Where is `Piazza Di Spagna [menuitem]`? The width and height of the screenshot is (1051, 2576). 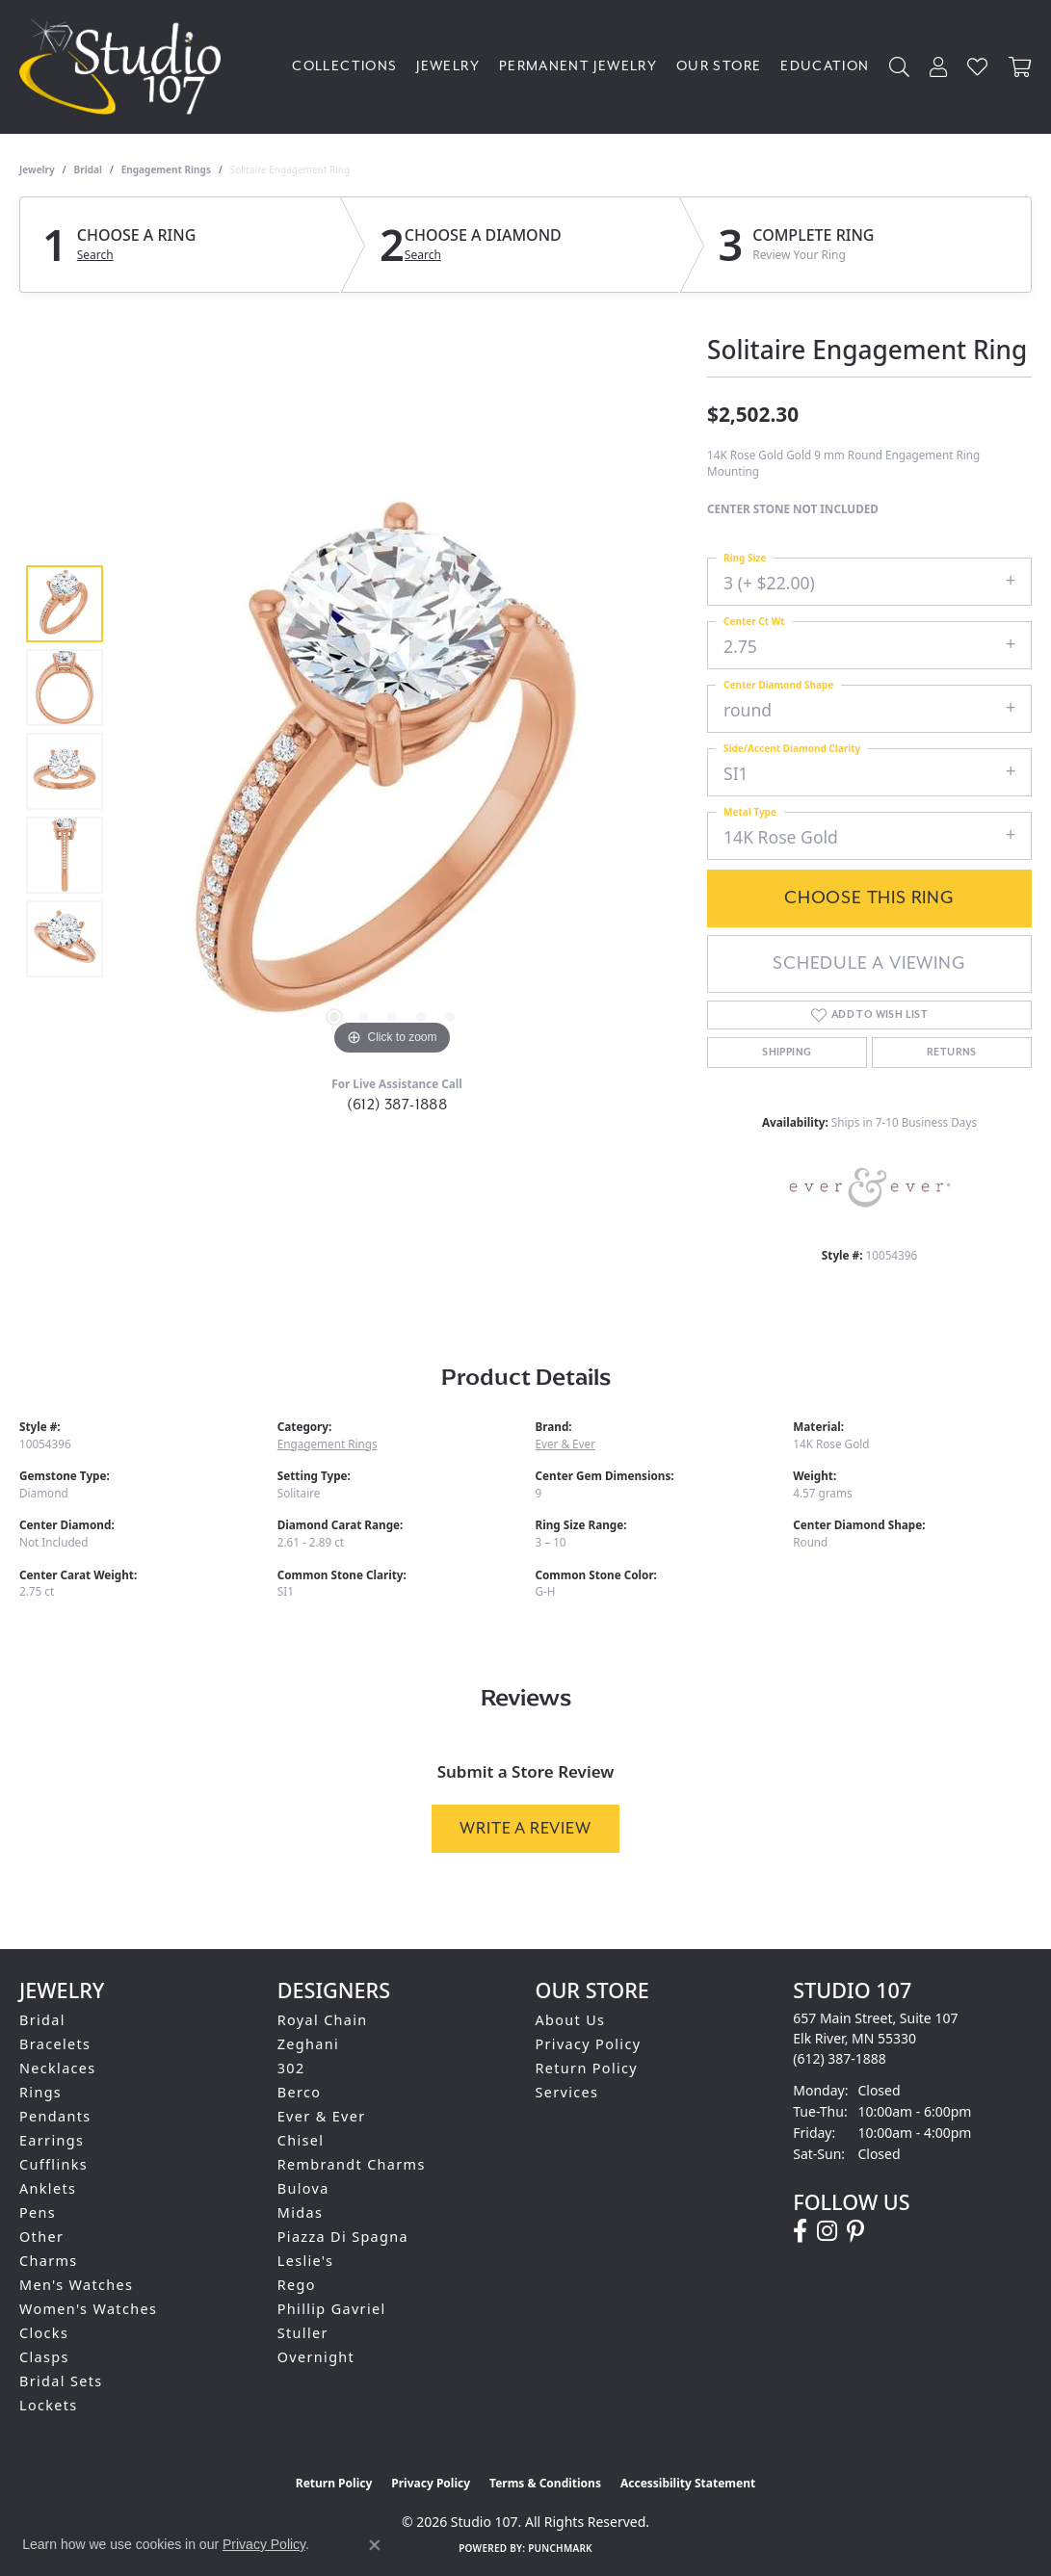
Piazza Di Spagna [menuitem] is located at coordinates (342, 2236).